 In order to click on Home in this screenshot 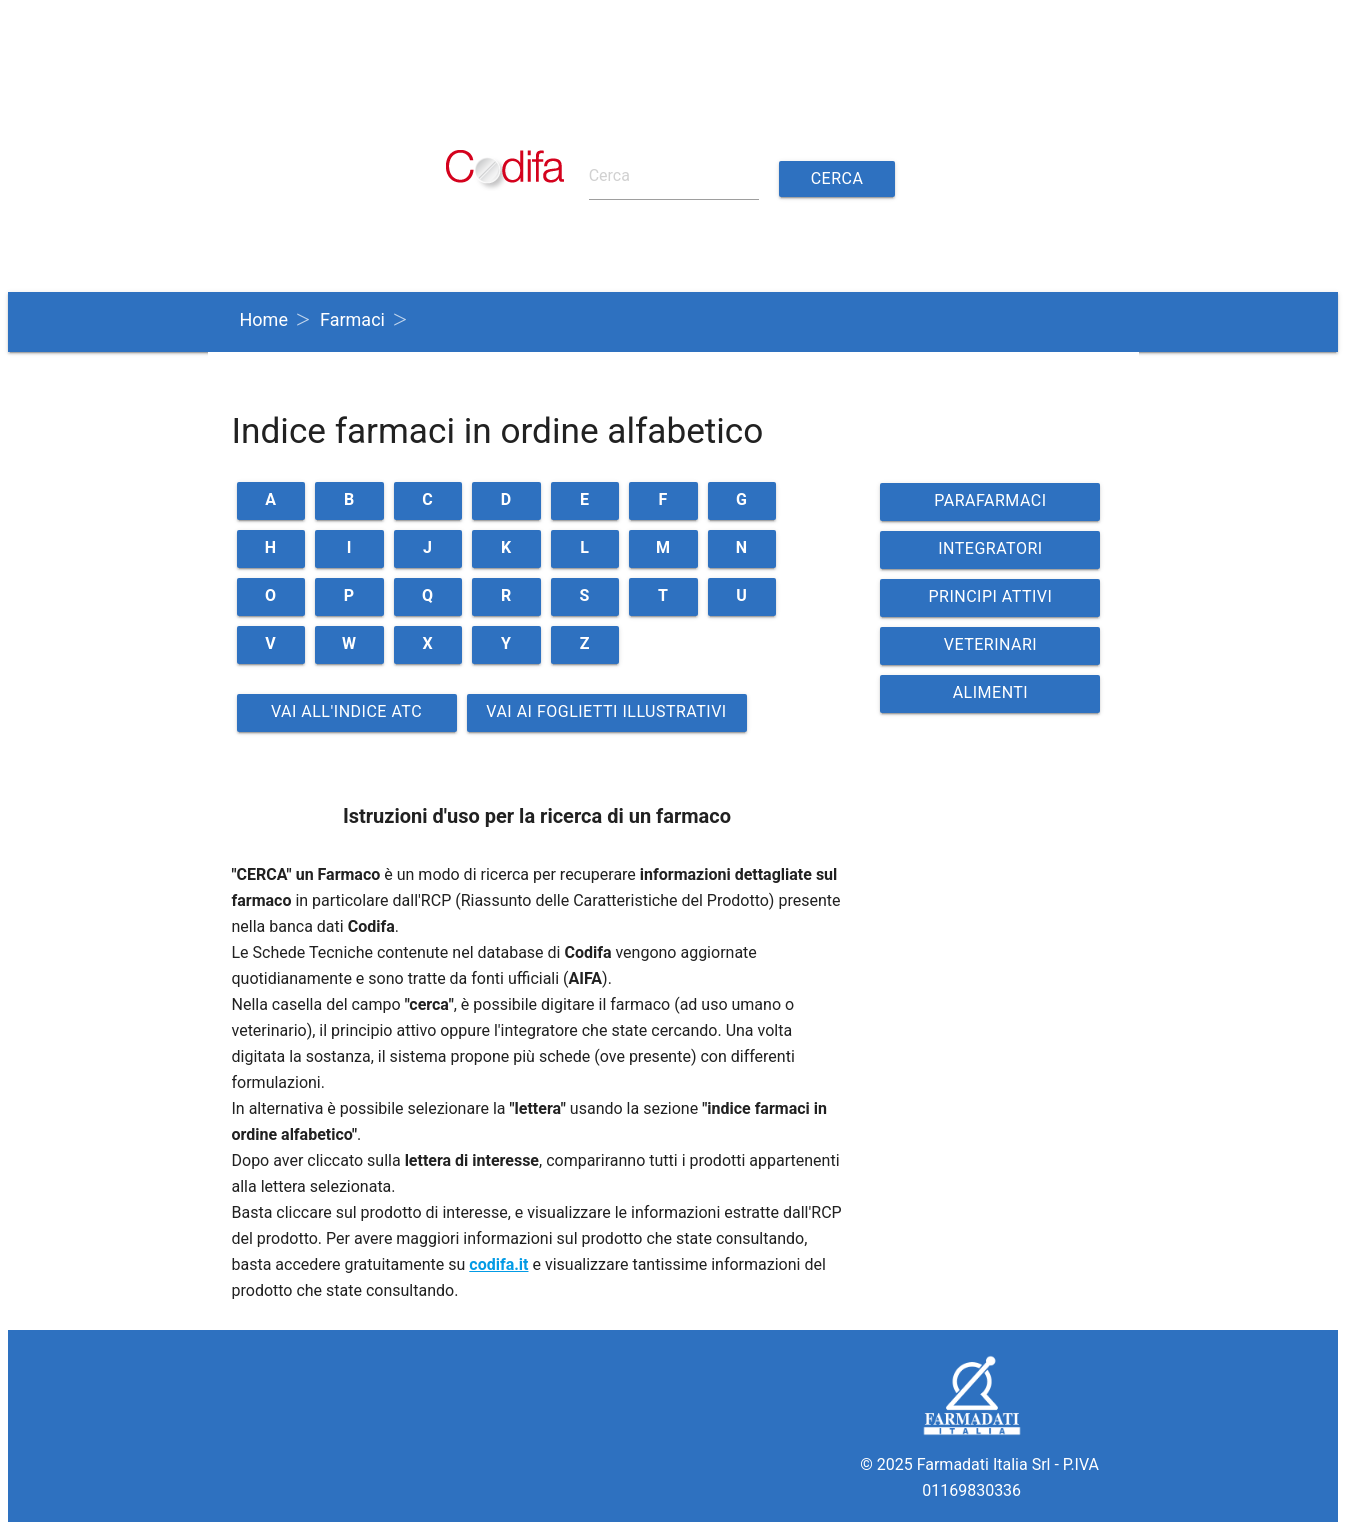, I will do `click(264, 319)`.